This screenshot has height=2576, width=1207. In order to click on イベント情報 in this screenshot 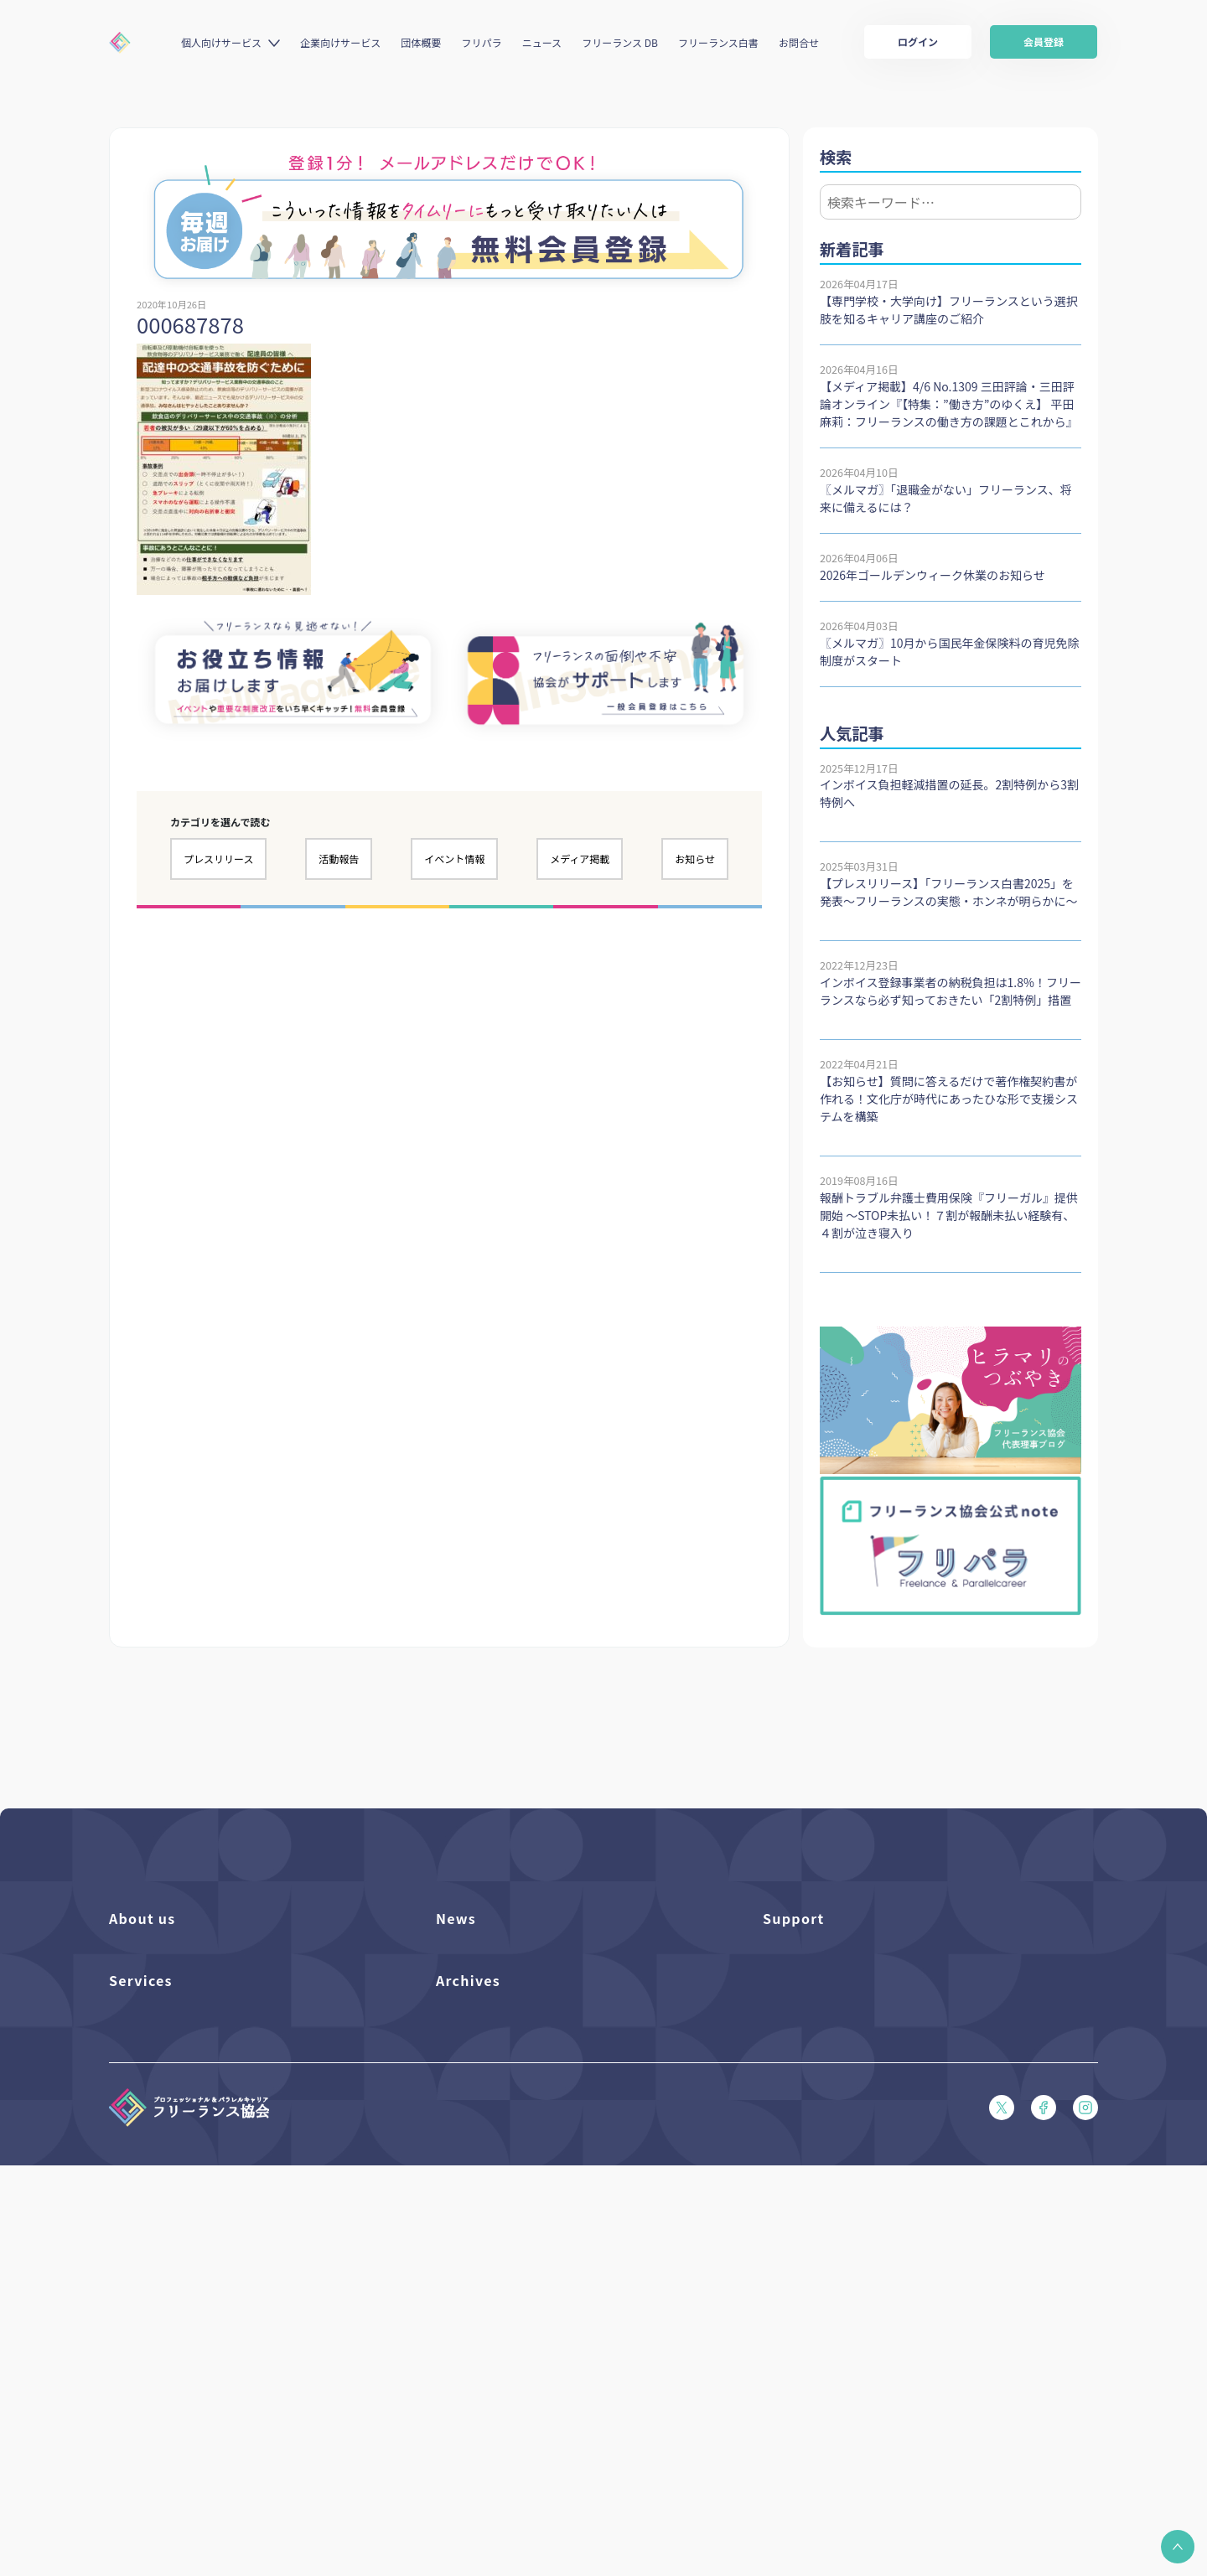, I will do `click(454, 858)`.